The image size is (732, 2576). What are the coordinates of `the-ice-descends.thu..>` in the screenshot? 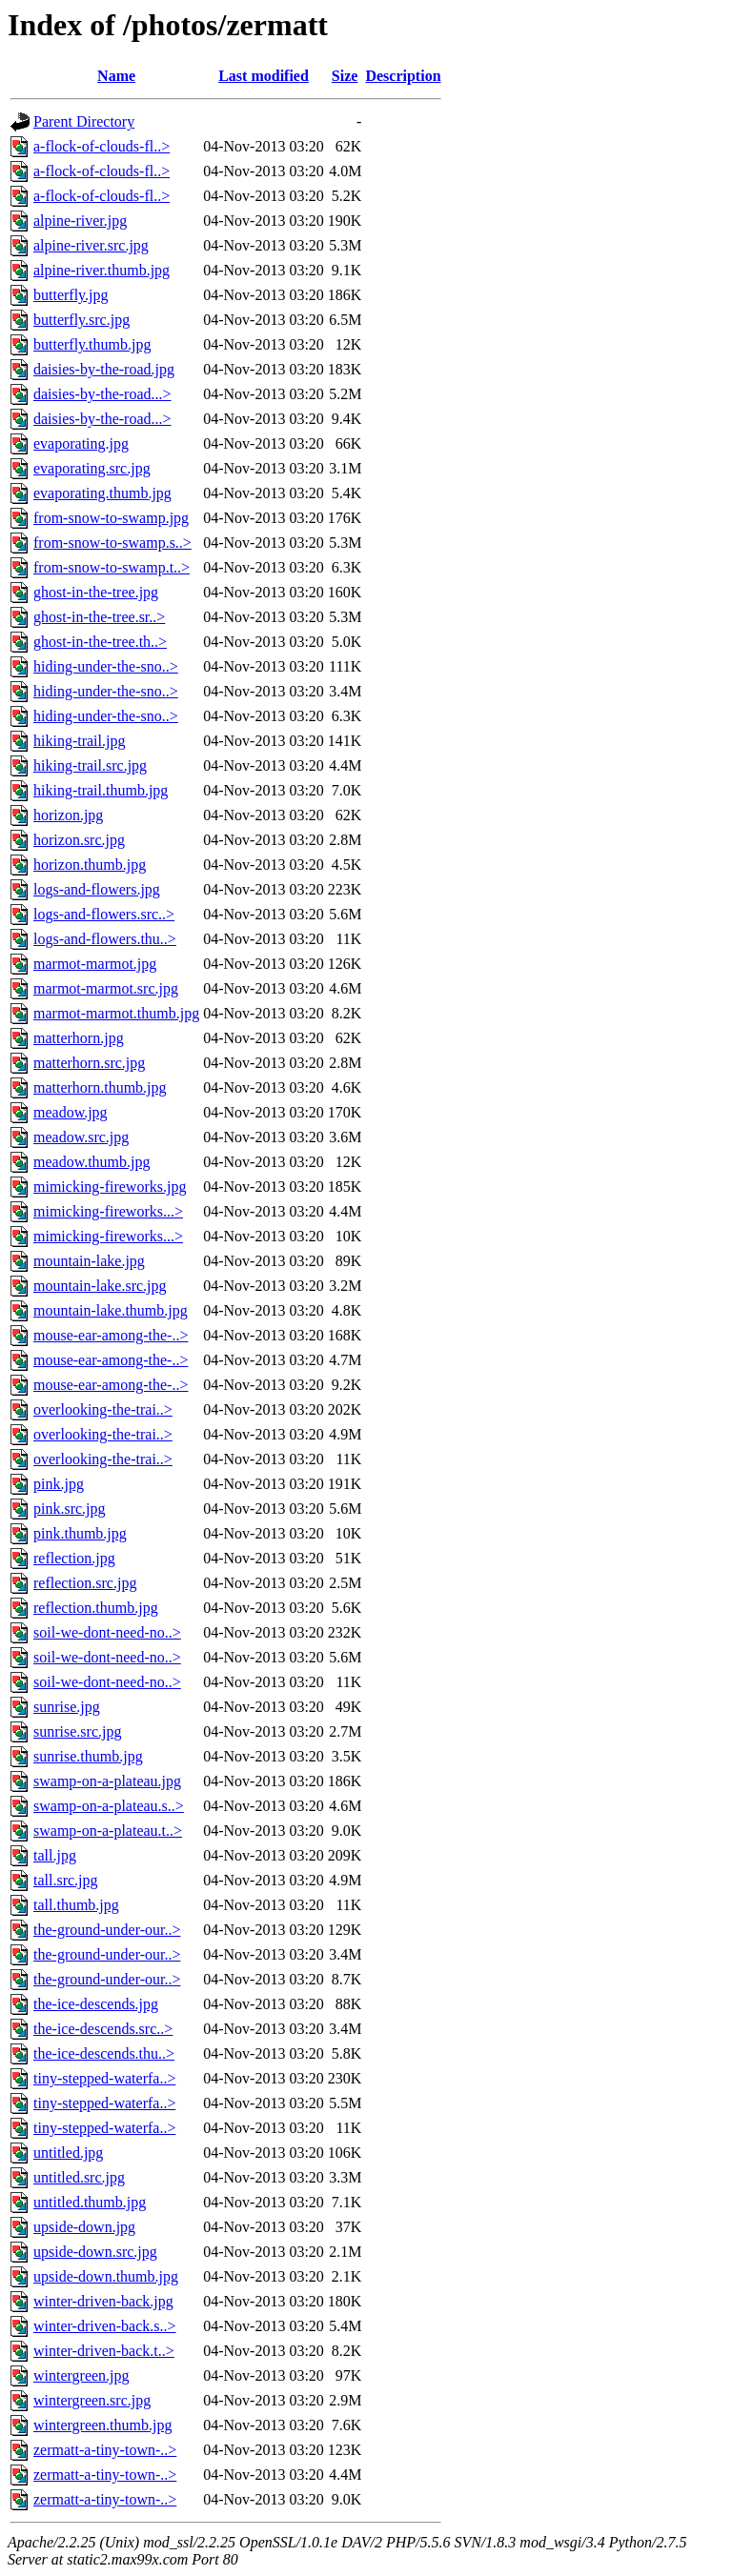 It's located at (103, 2053).